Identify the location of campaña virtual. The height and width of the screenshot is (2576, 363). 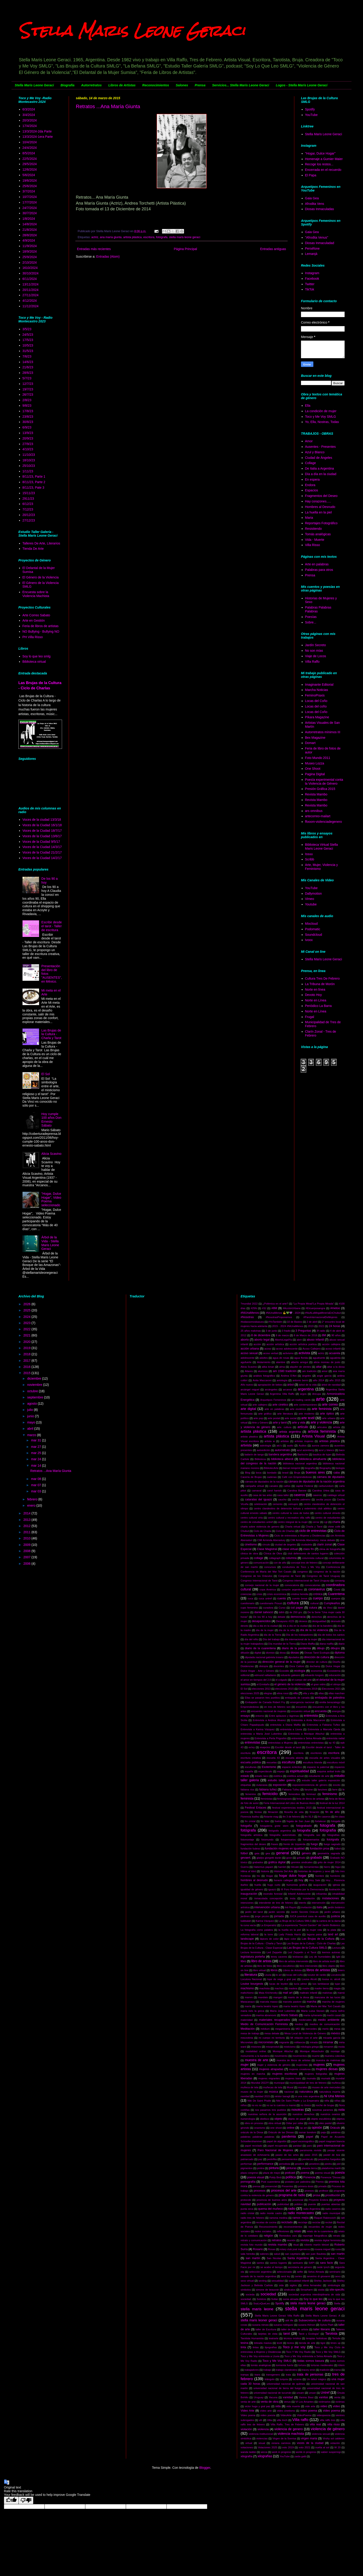
(254, 1486).